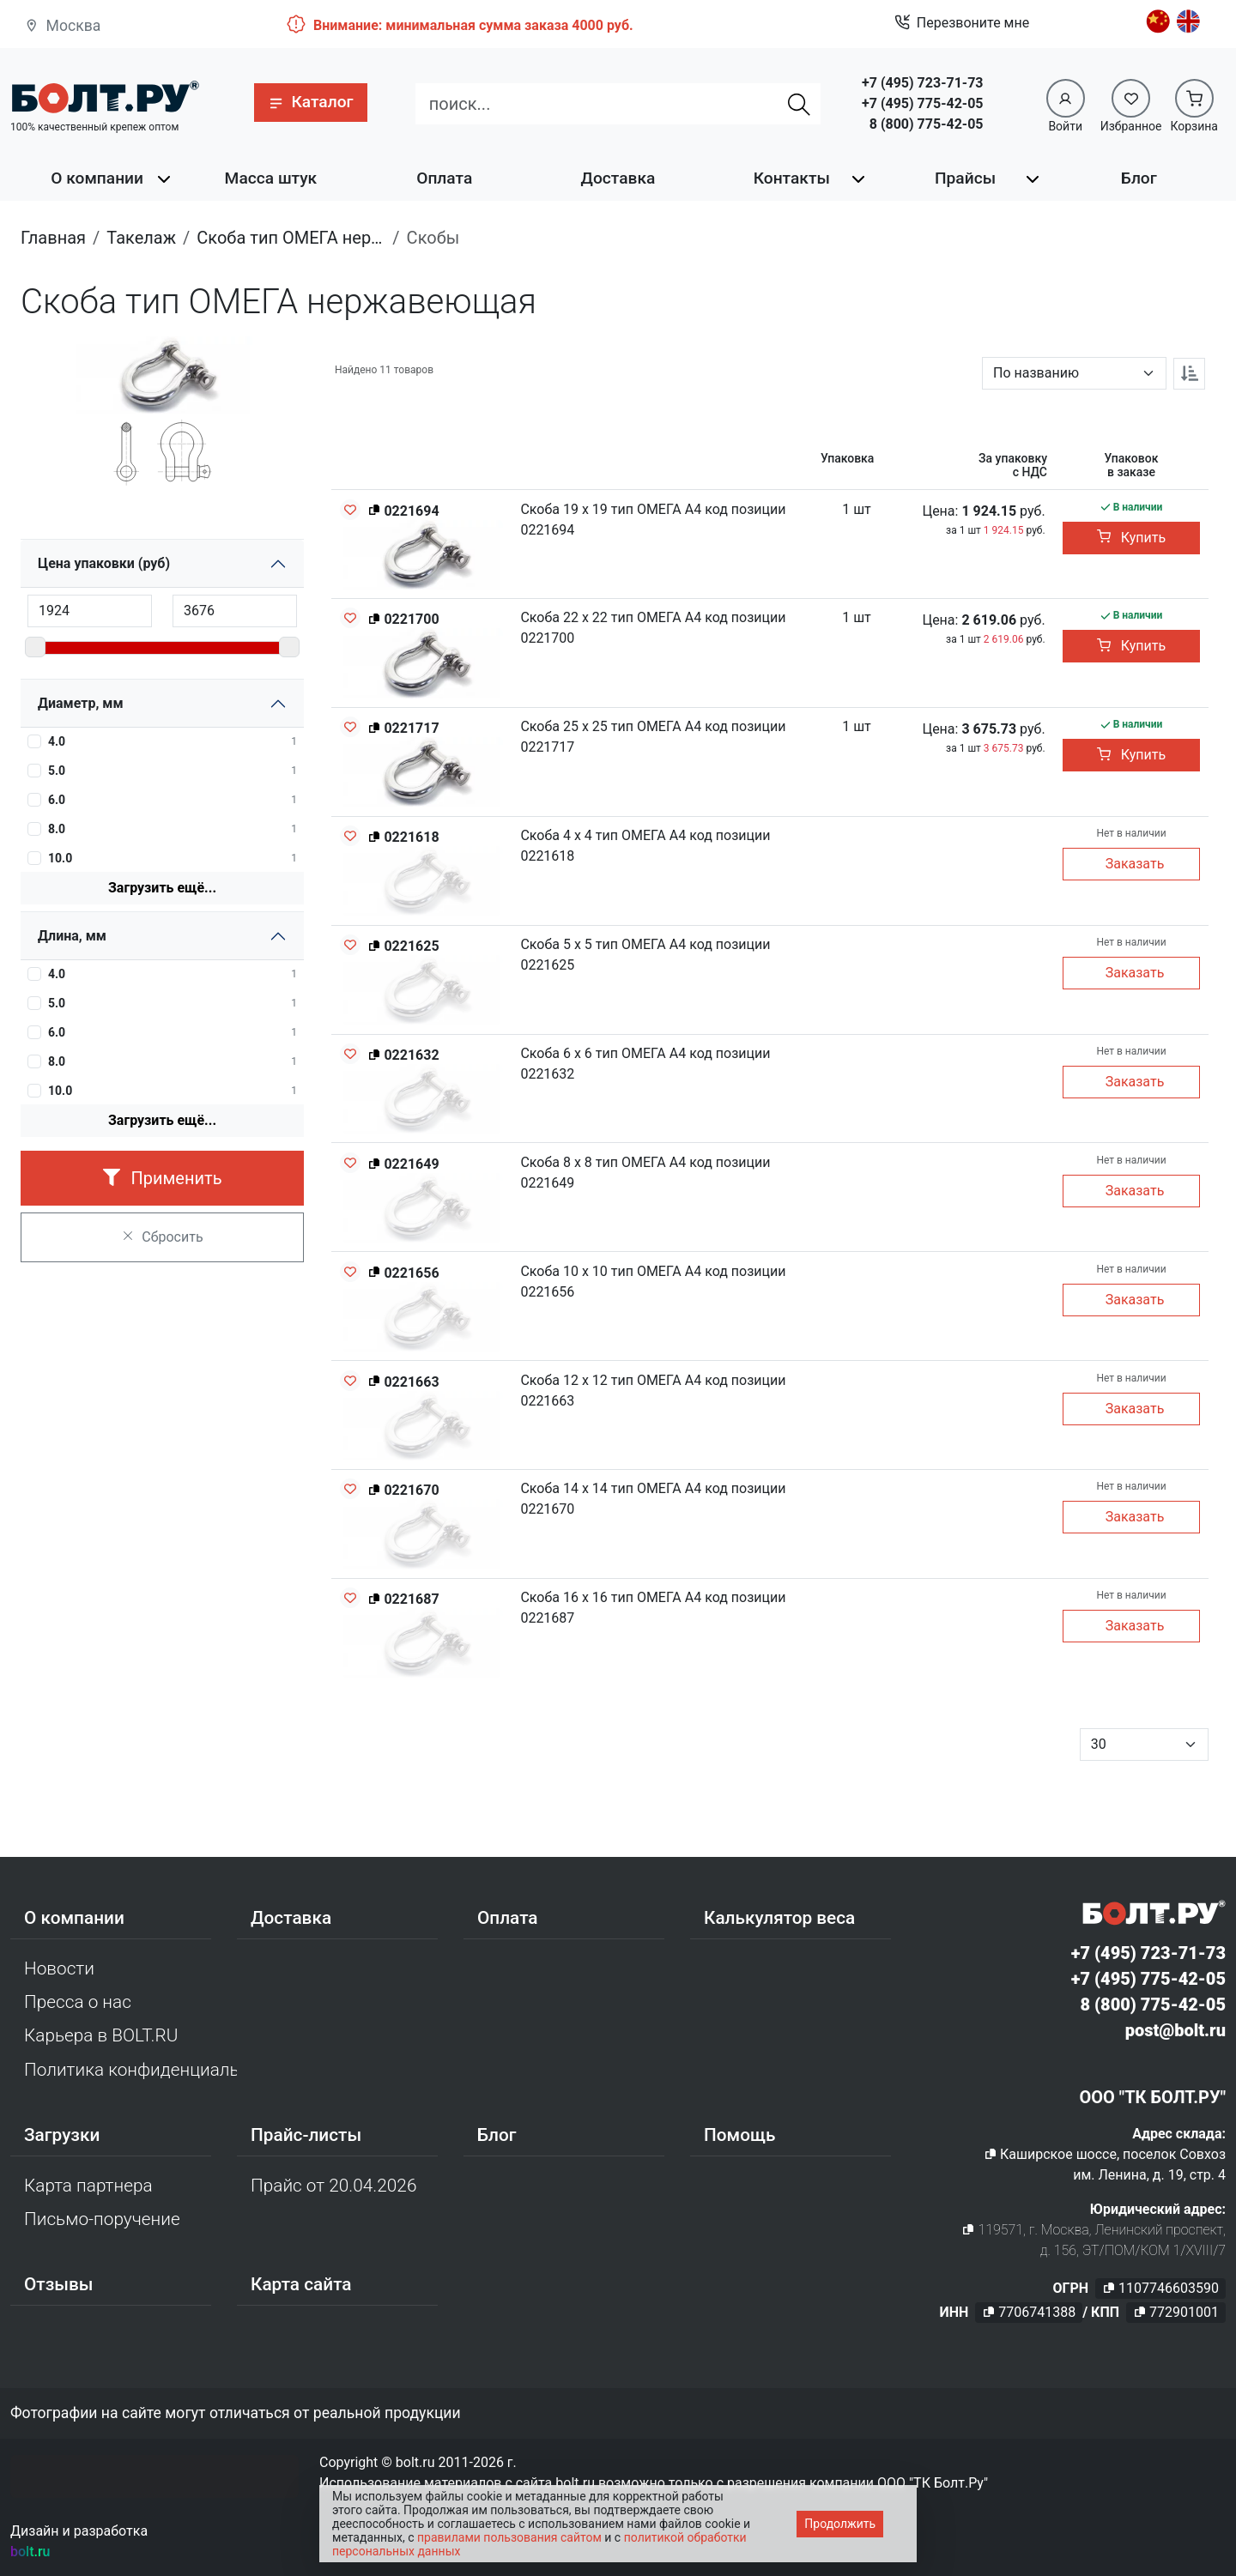 The image size is (1236, 2576). What do you see at coordinates (310, 102) in the screenshot?
I see `[button]` at bounding box center [310, 102].